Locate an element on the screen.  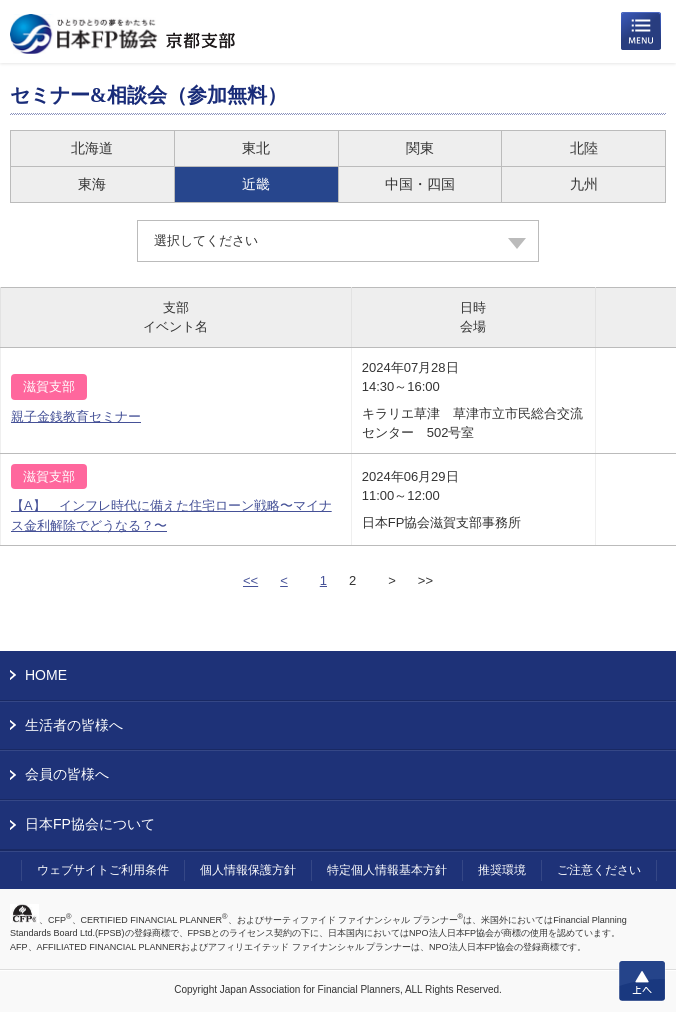
上へ is located at coordinates (642, 981).